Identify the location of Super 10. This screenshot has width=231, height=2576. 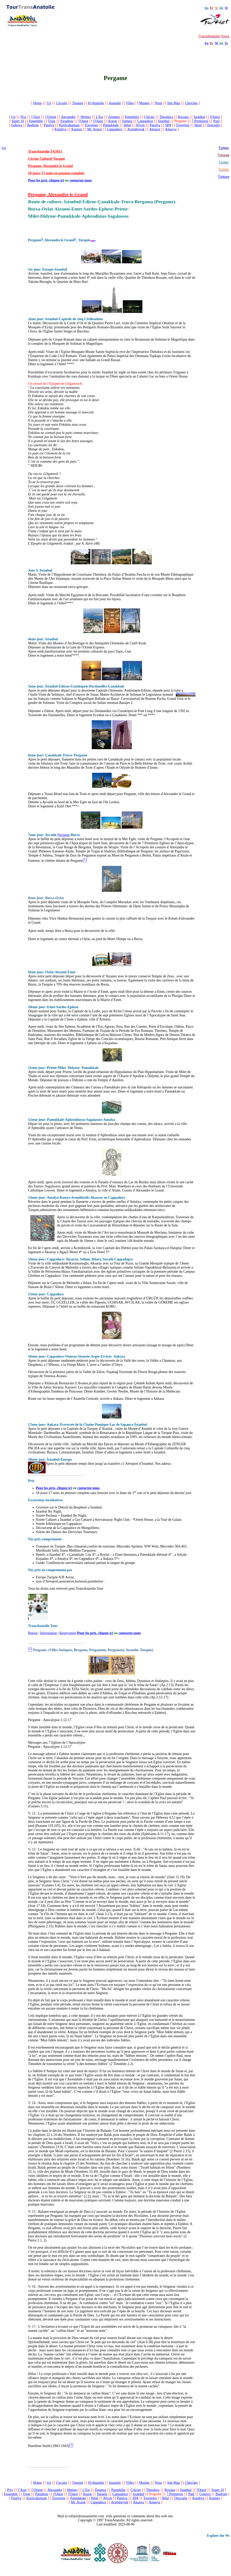
(17, 121).